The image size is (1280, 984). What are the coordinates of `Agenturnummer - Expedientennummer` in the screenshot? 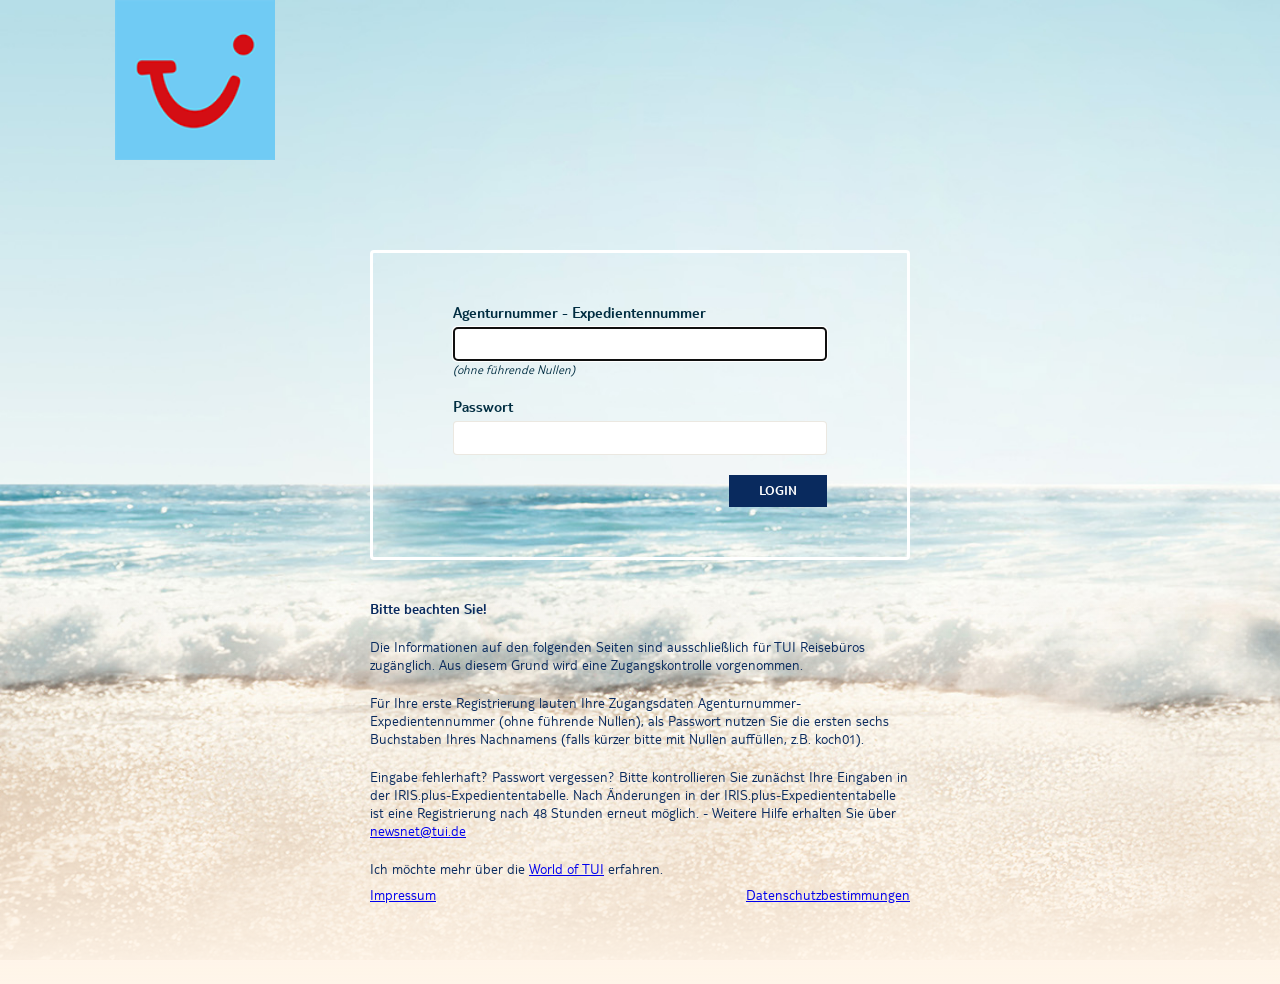 It's located at (579, 312).